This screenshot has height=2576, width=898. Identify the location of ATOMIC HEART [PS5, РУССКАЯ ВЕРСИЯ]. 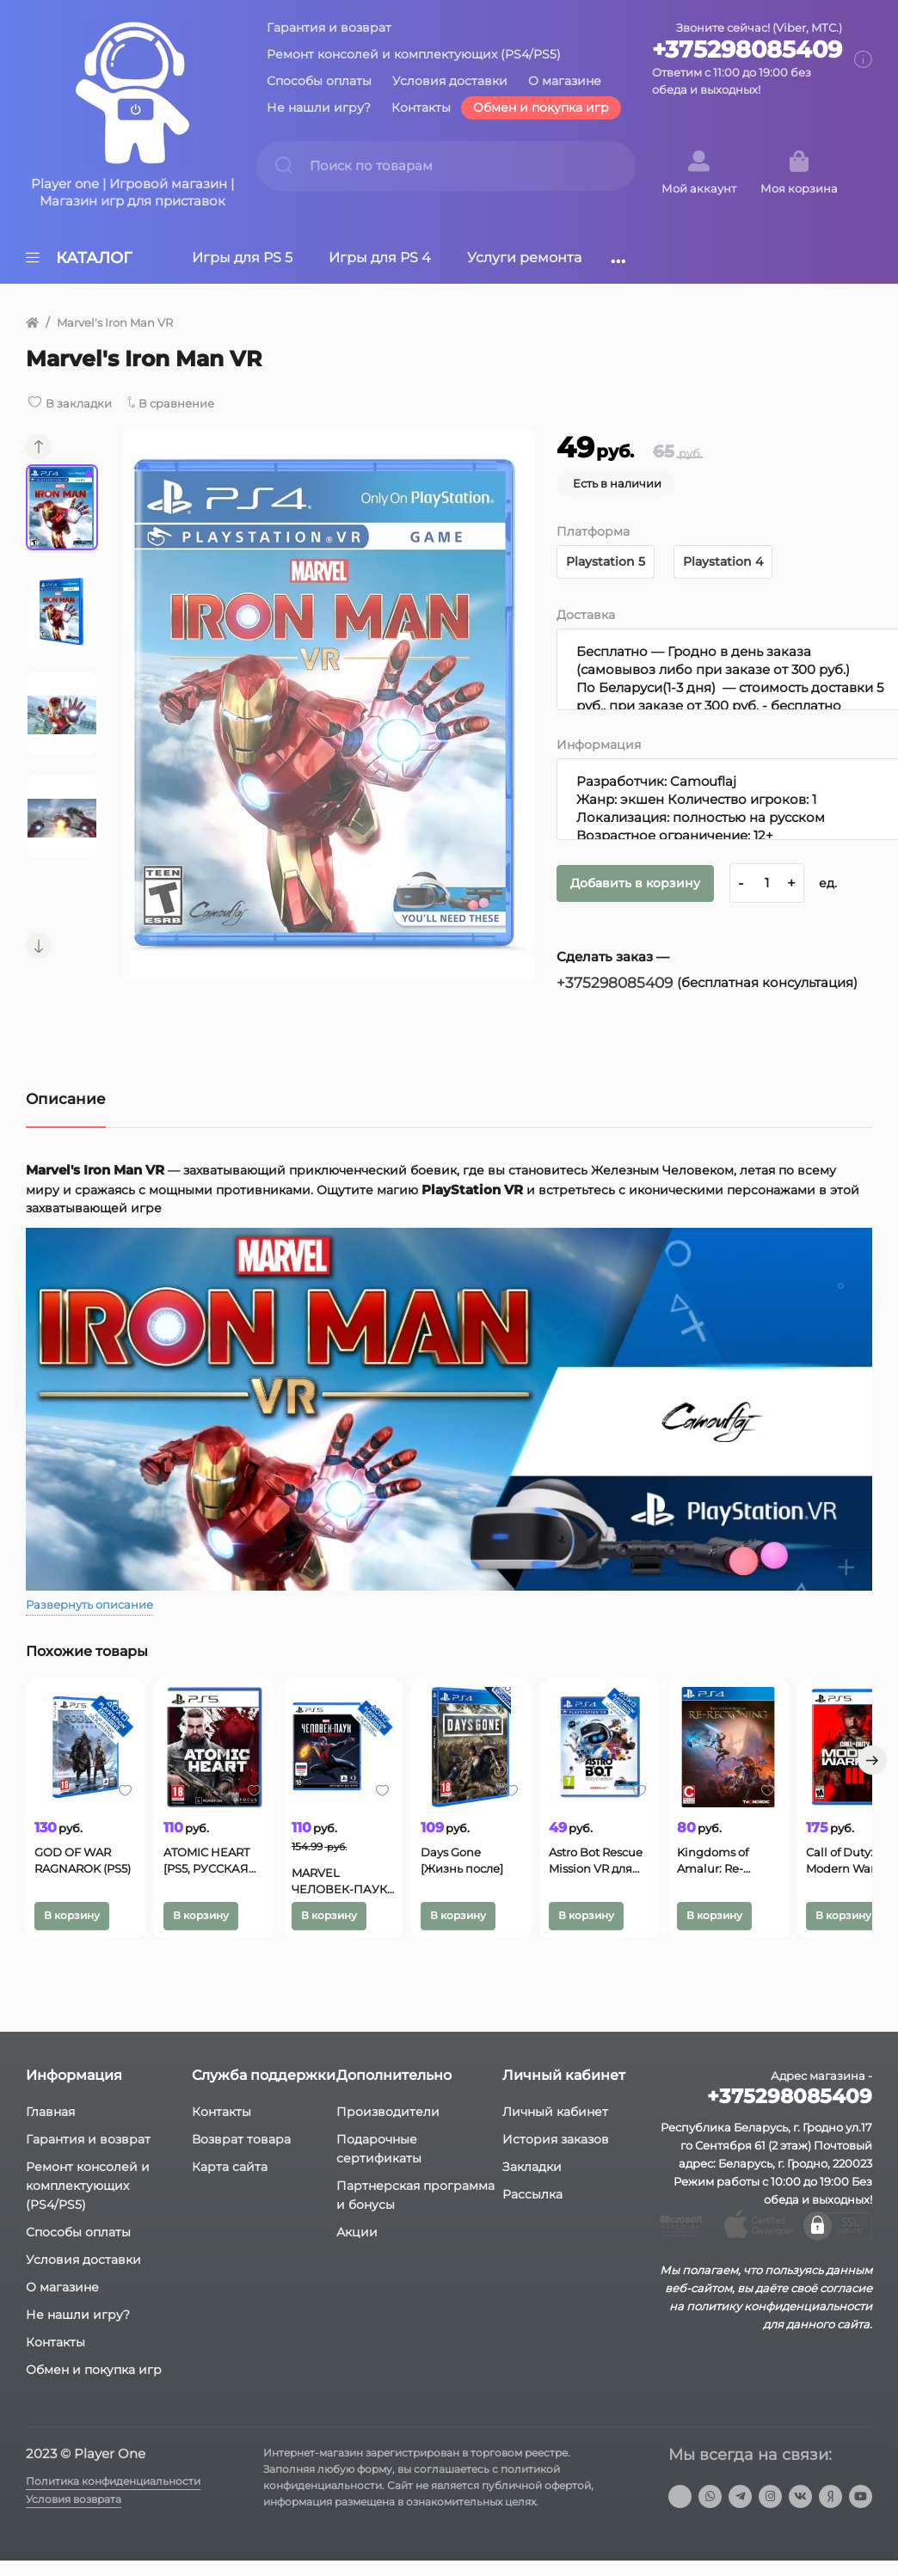
(255, 1889).